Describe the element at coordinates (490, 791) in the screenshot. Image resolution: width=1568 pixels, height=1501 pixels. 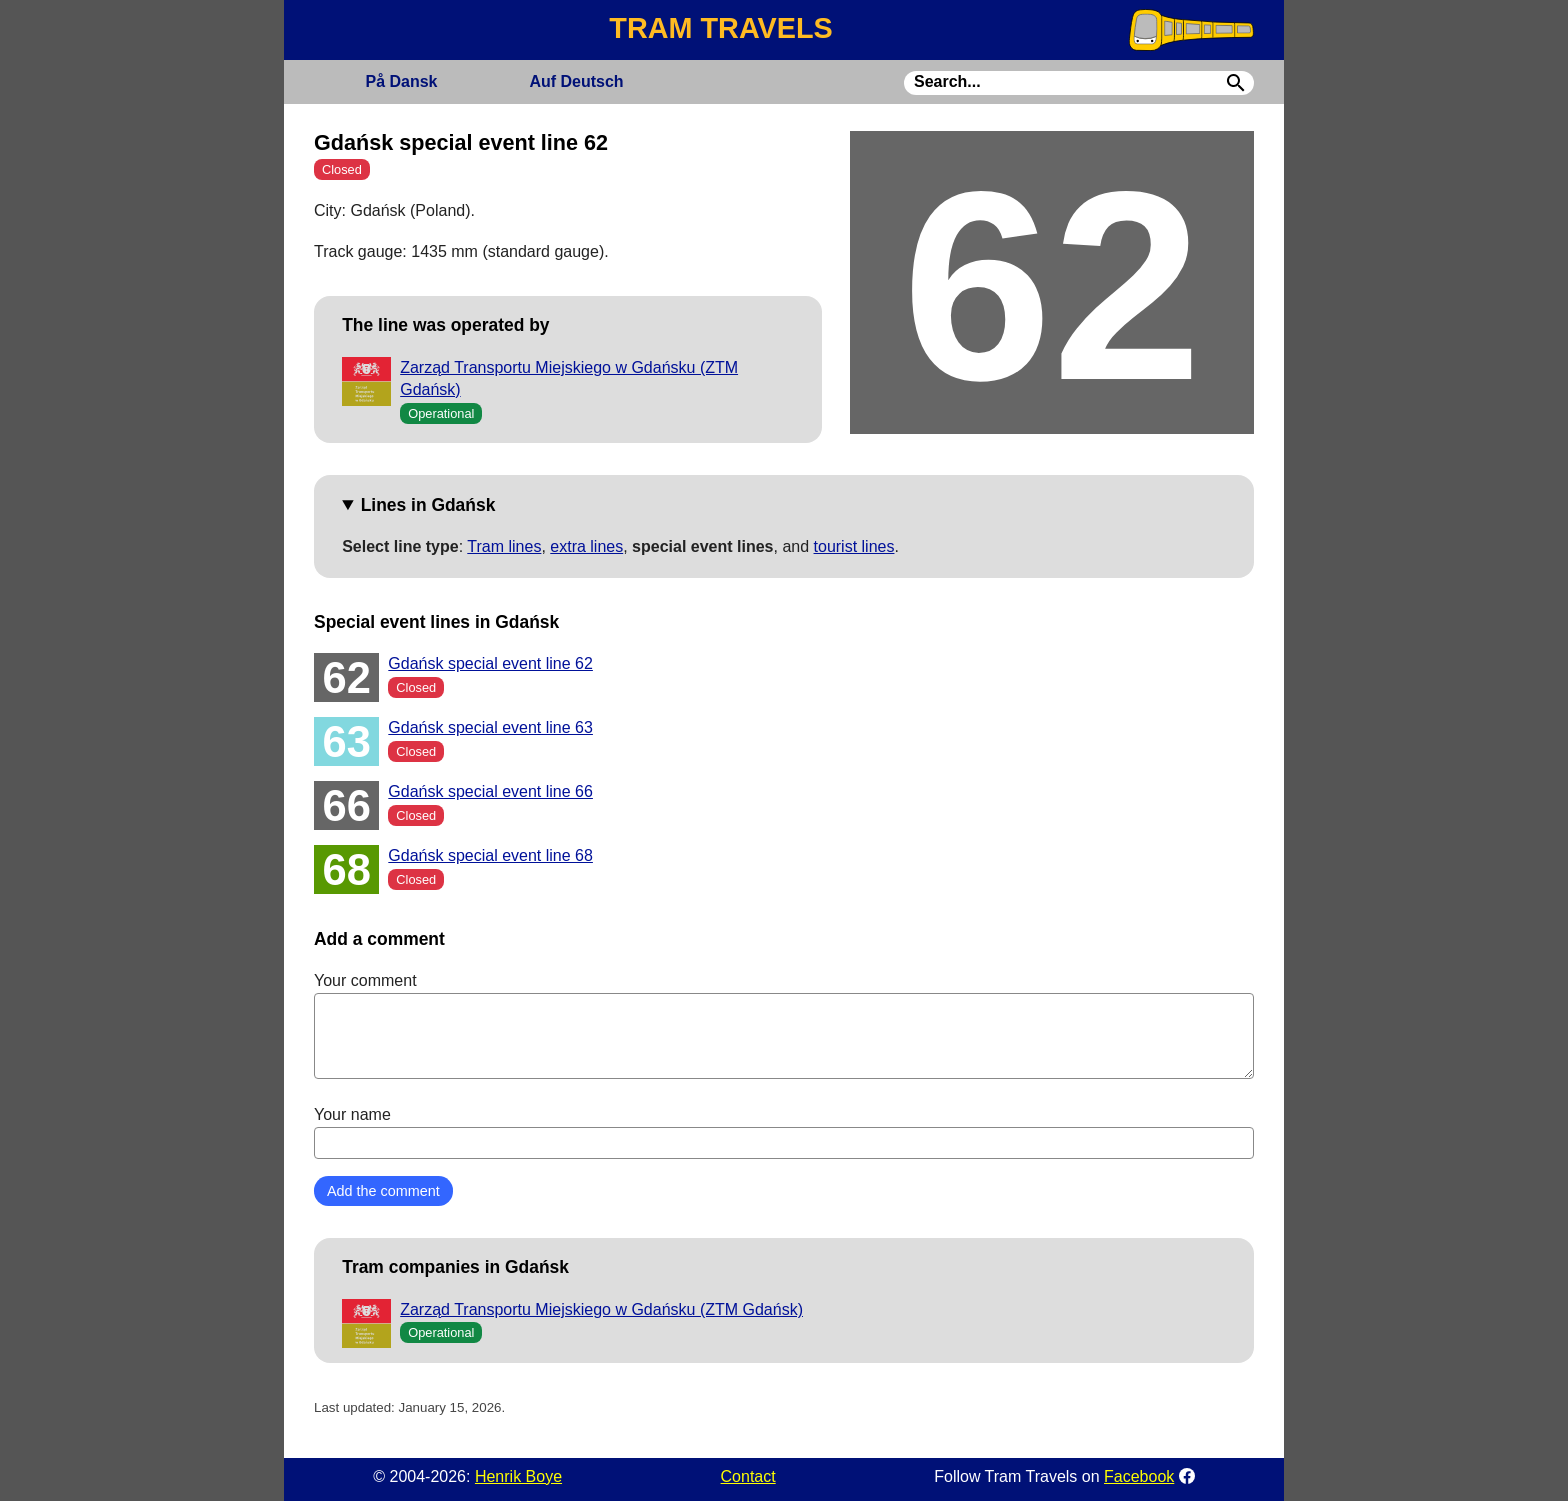
I see `Gdańsk special event line 66` at that location.